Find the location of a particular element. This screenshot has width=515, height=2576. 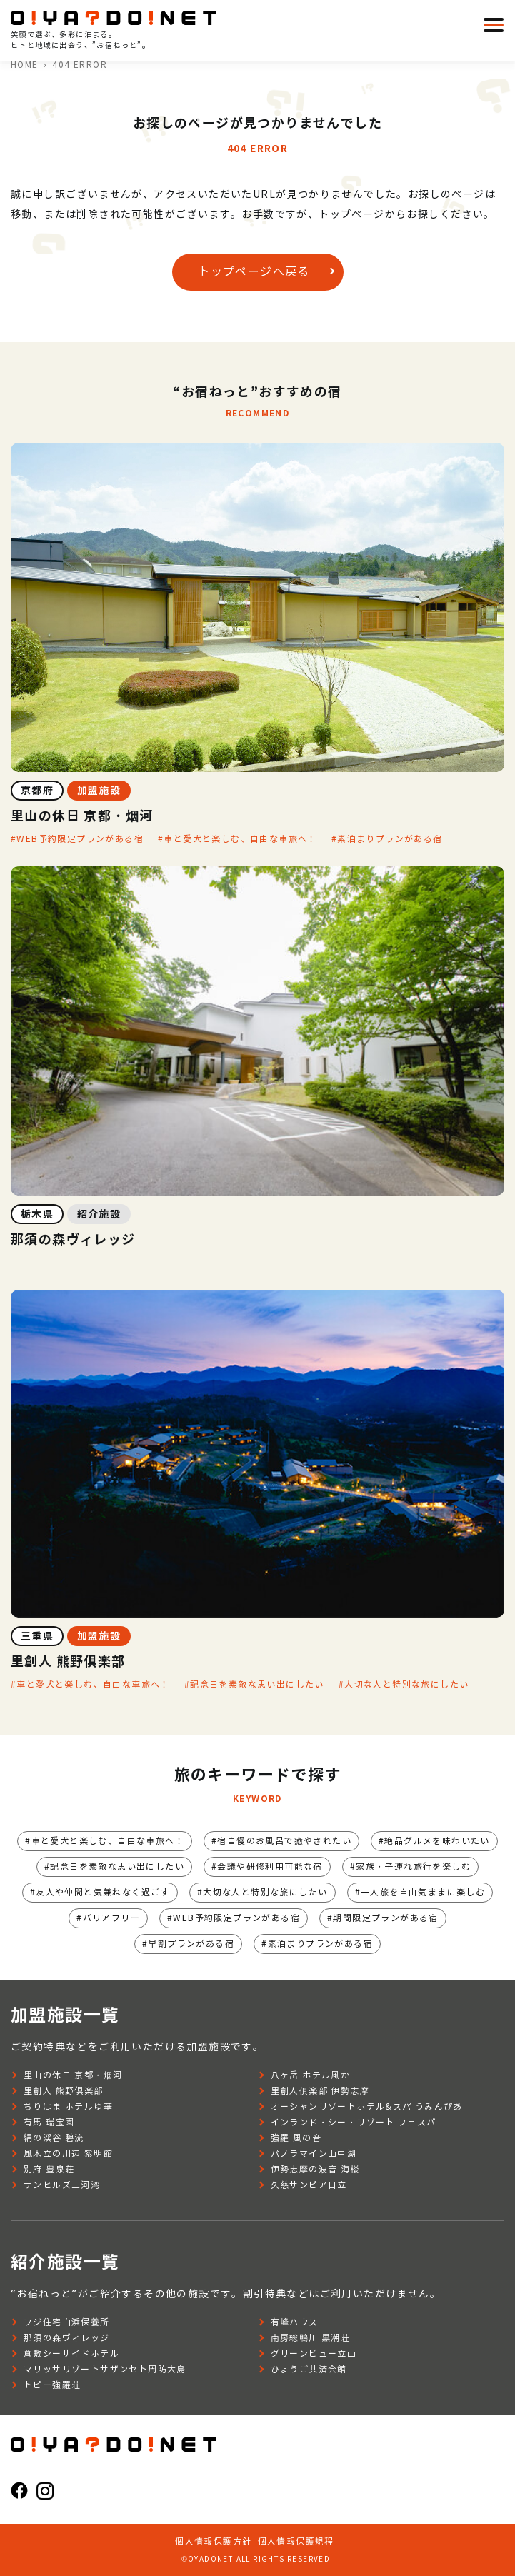

トップページへ戻る is located at coordinates (254, 272).